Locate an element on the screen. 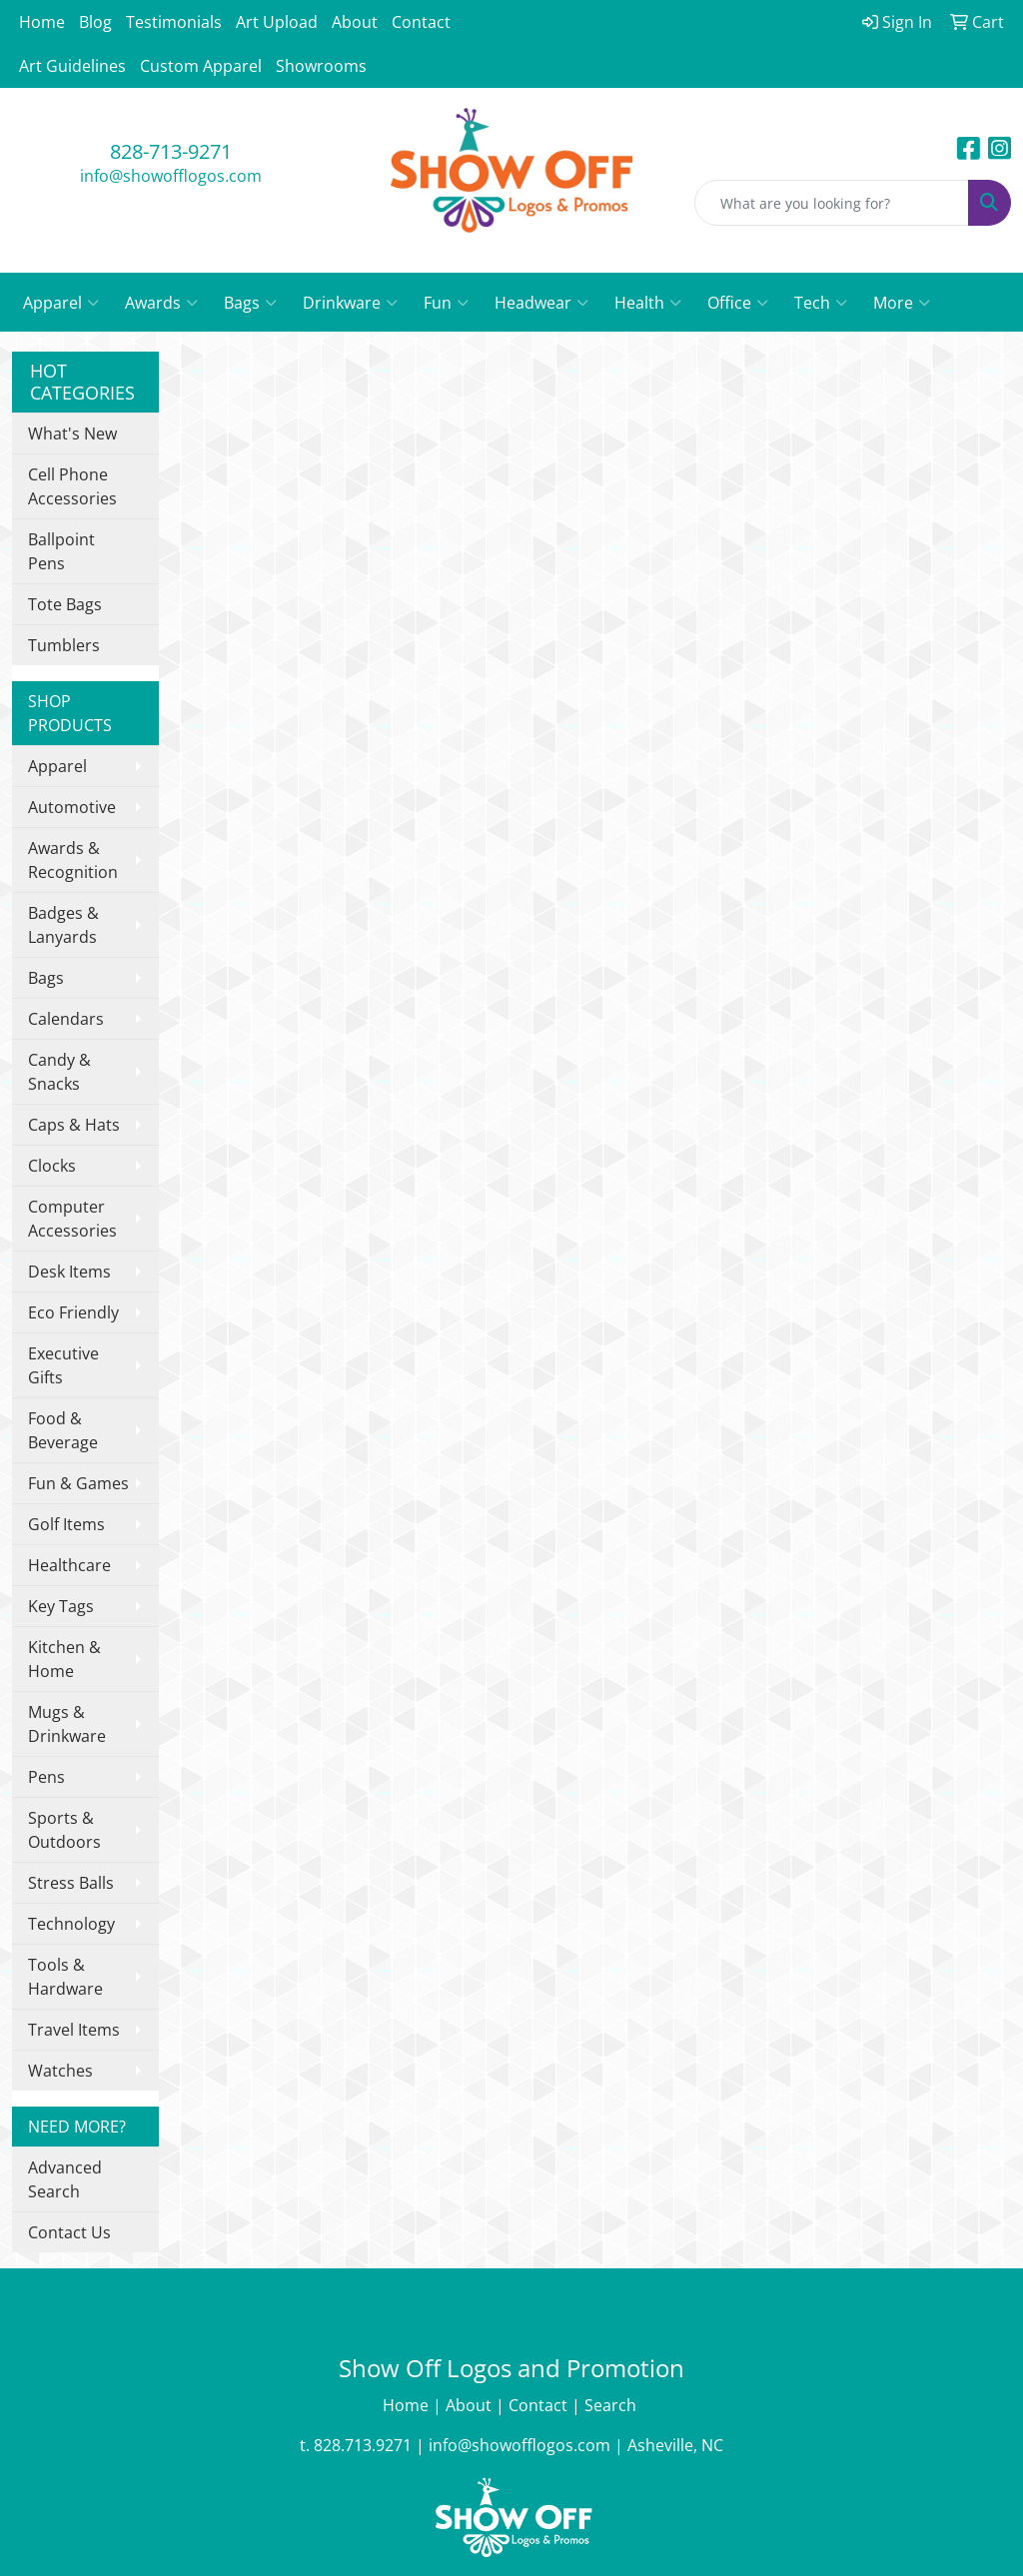 The image size is (1023, 2576). Candy & Snacks is located at coordinates (59, 1072).